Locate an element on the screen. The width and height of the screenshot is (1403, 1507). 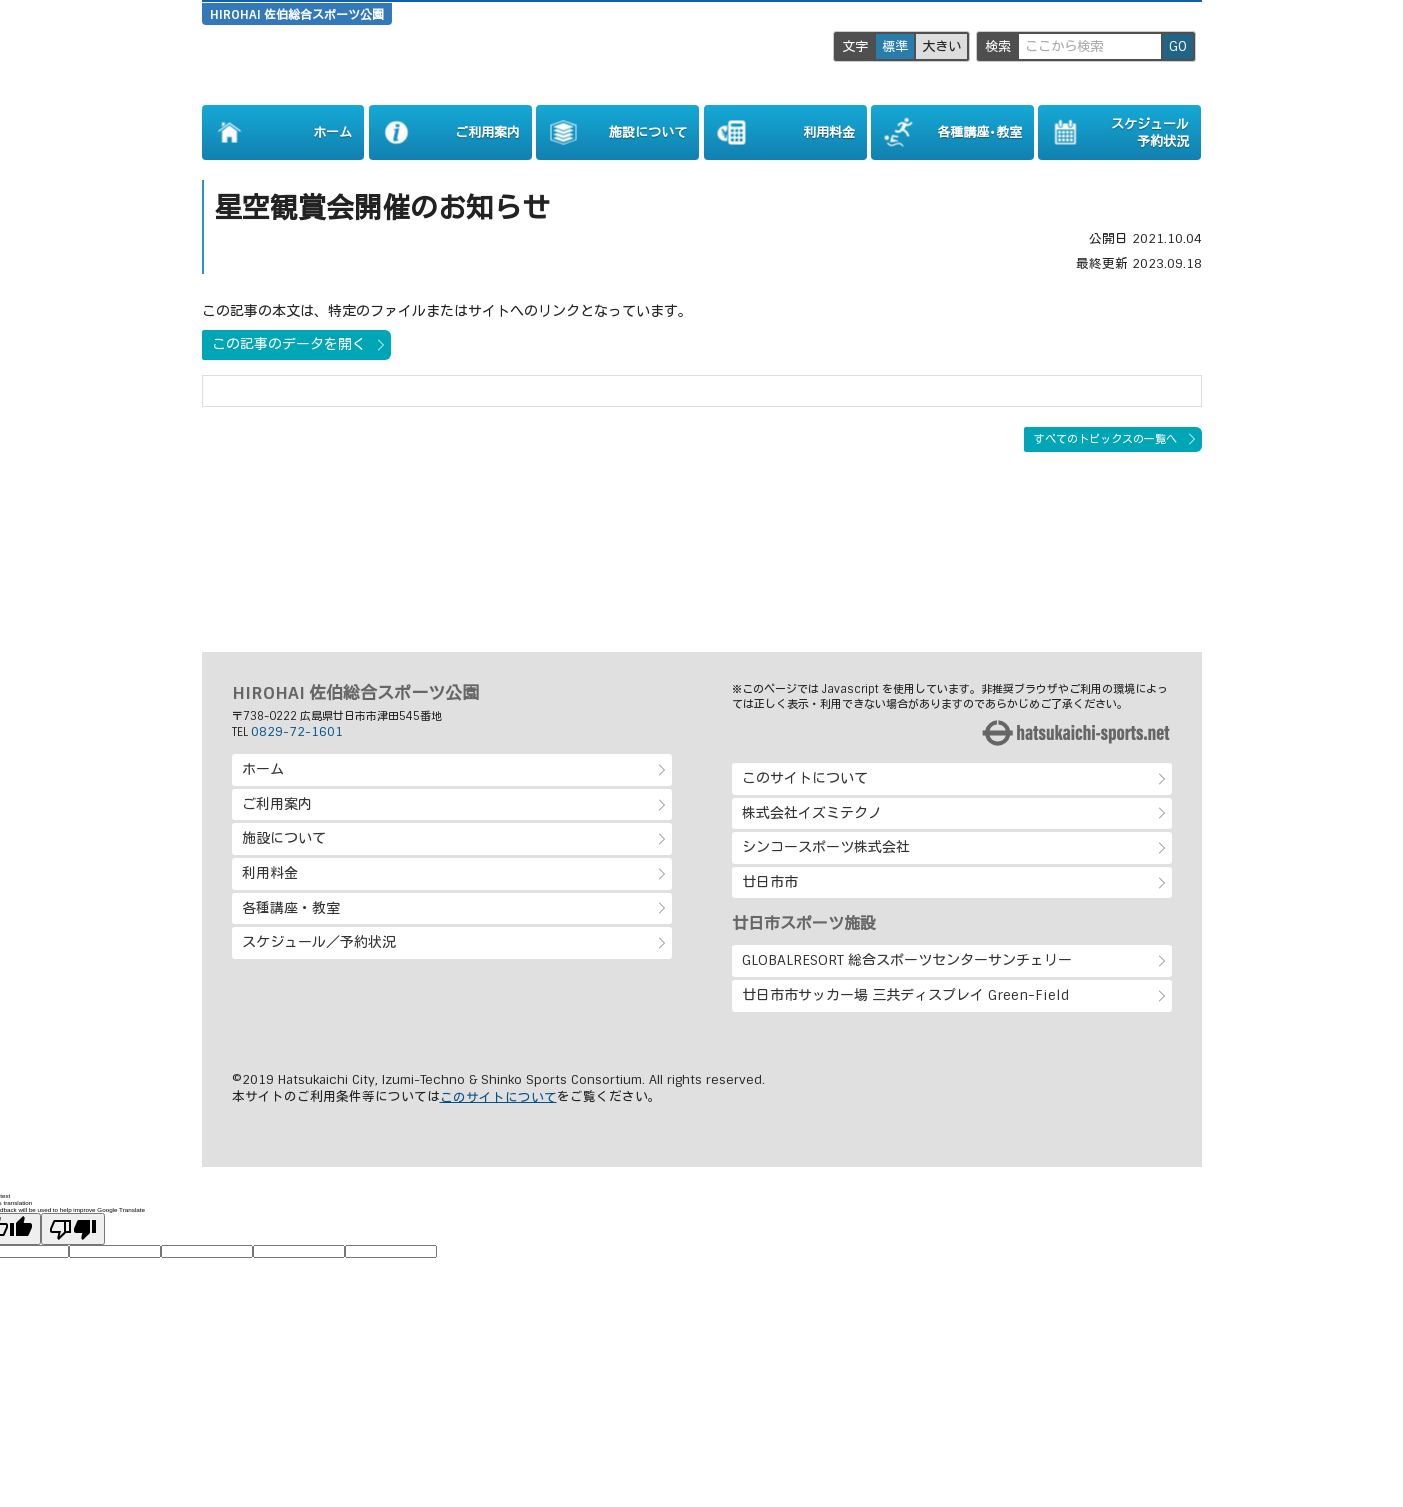
0829-72-1601 is located at coordinates (297, 732).